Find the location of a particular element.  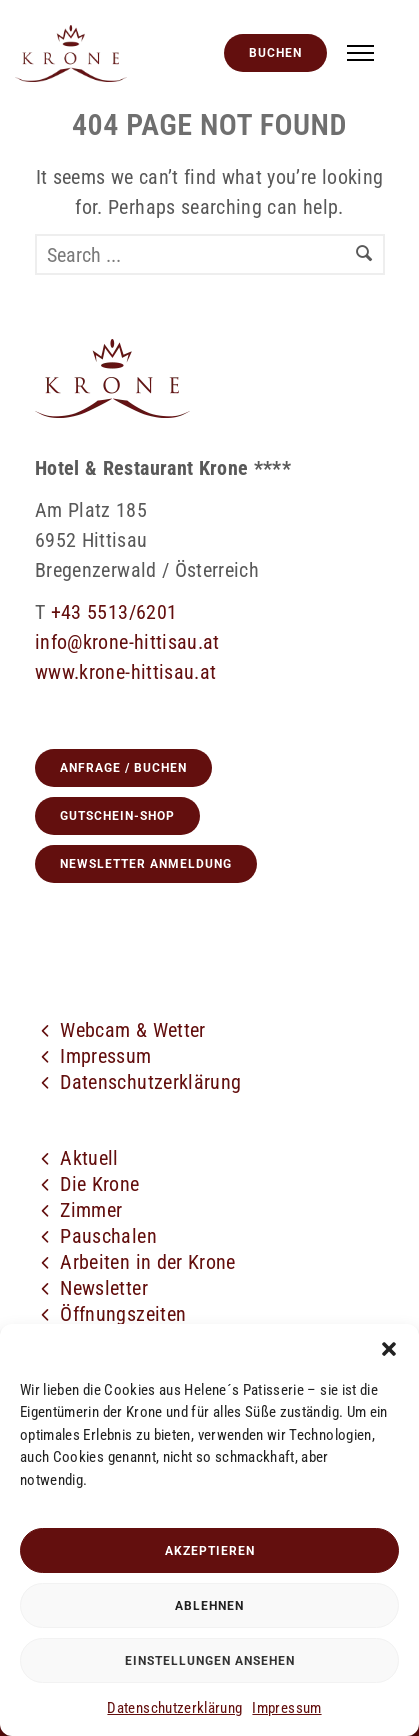

Arbeiten in der Krone is located at coordinates (147, 1262).